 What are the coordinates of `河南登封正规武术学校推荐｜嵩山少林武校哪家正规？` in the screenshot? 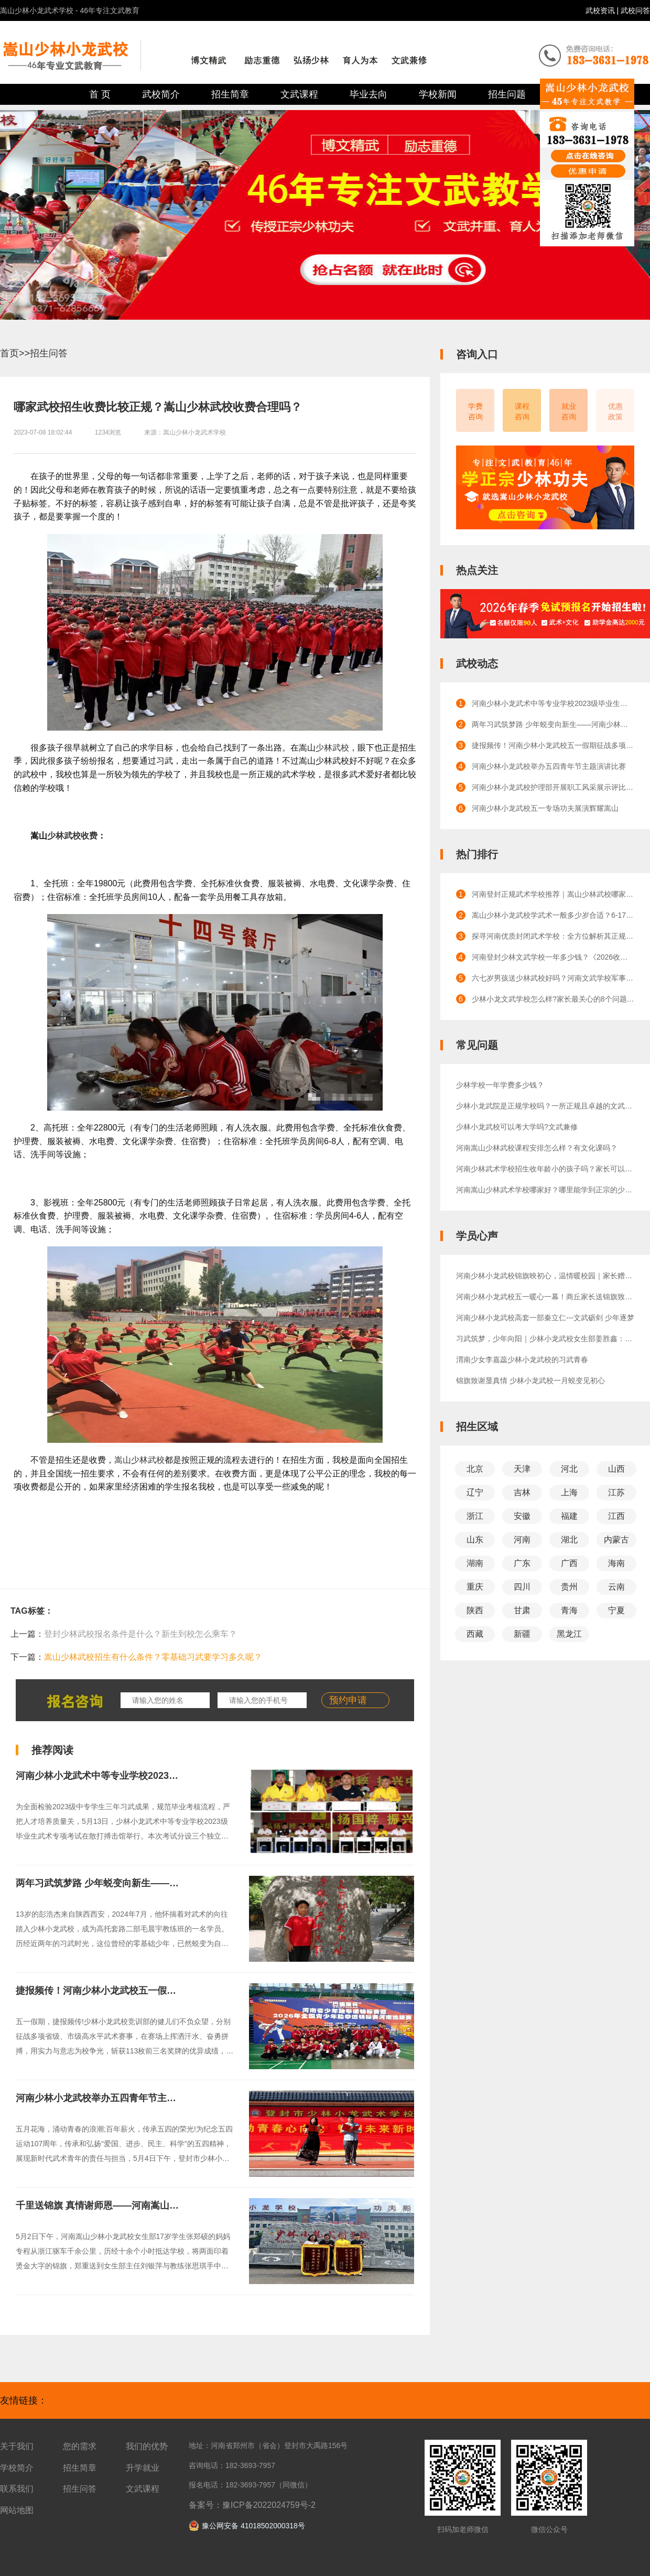 It's located at (553, 894).